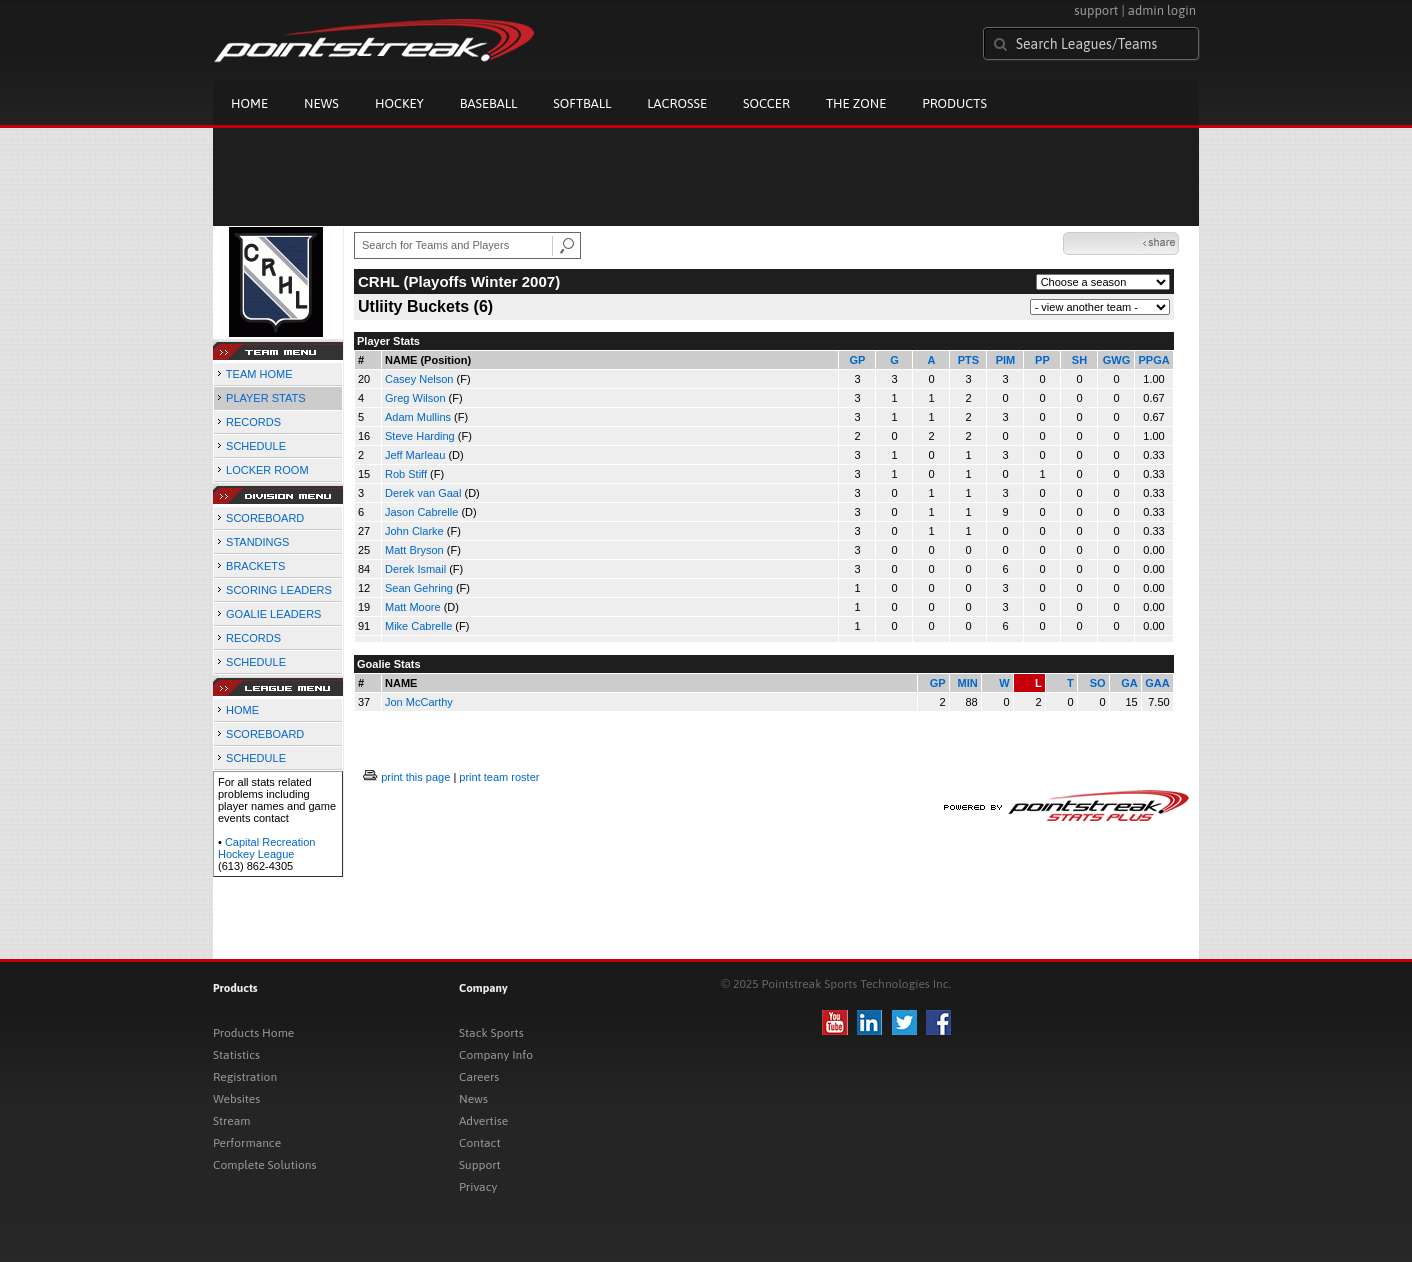 Image resolution: width=1412 pixels, height=1262 pixels. I want to click on Derek van Gaal, so click(423, 493).